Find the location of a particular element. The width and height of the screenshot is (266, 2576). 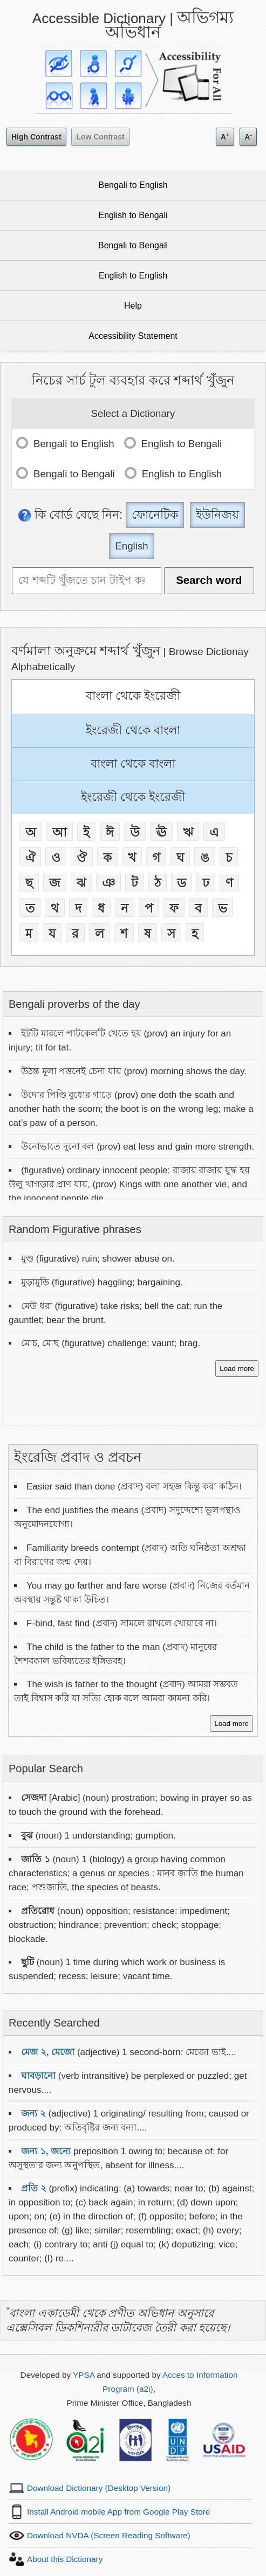

Bengali to Bengali is located at coordinates (133, 245).